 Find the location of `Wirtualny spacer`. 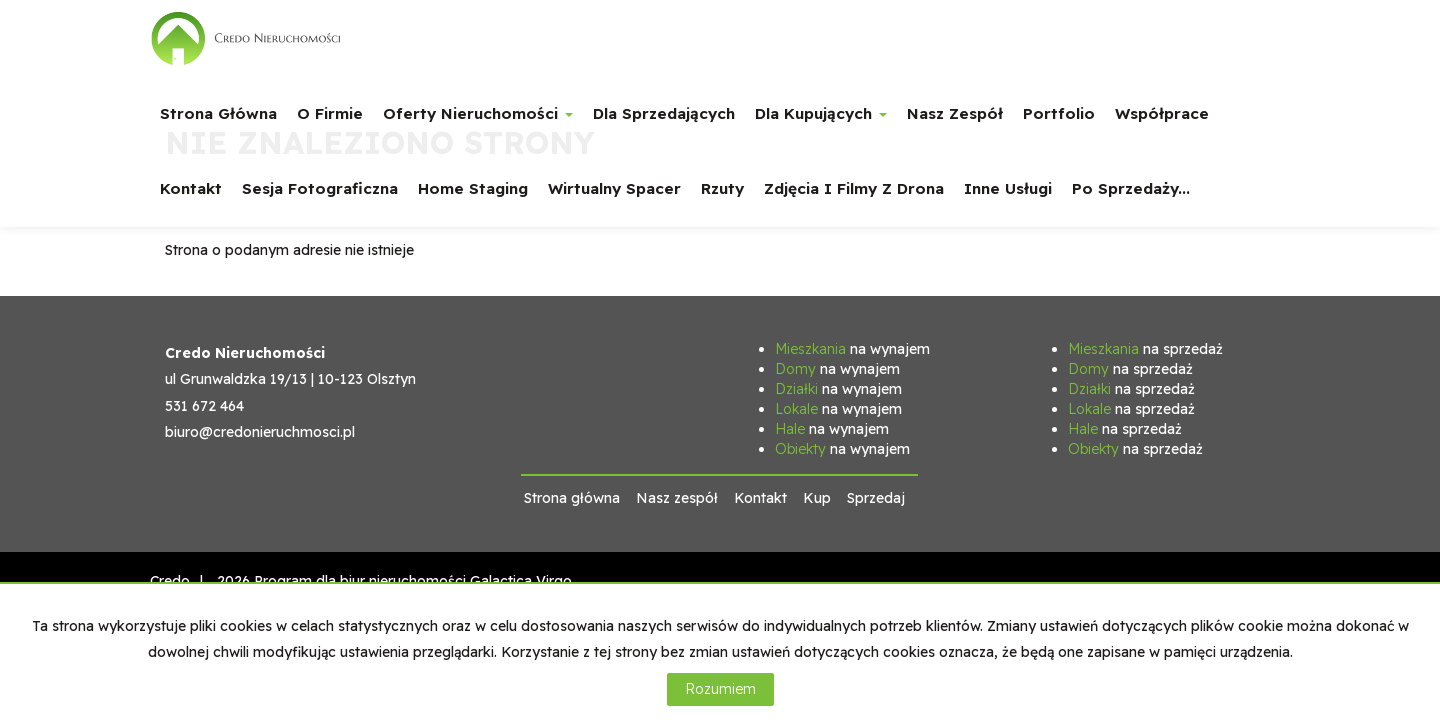

Wirtualny spacer is located at coordinates (614, 188).